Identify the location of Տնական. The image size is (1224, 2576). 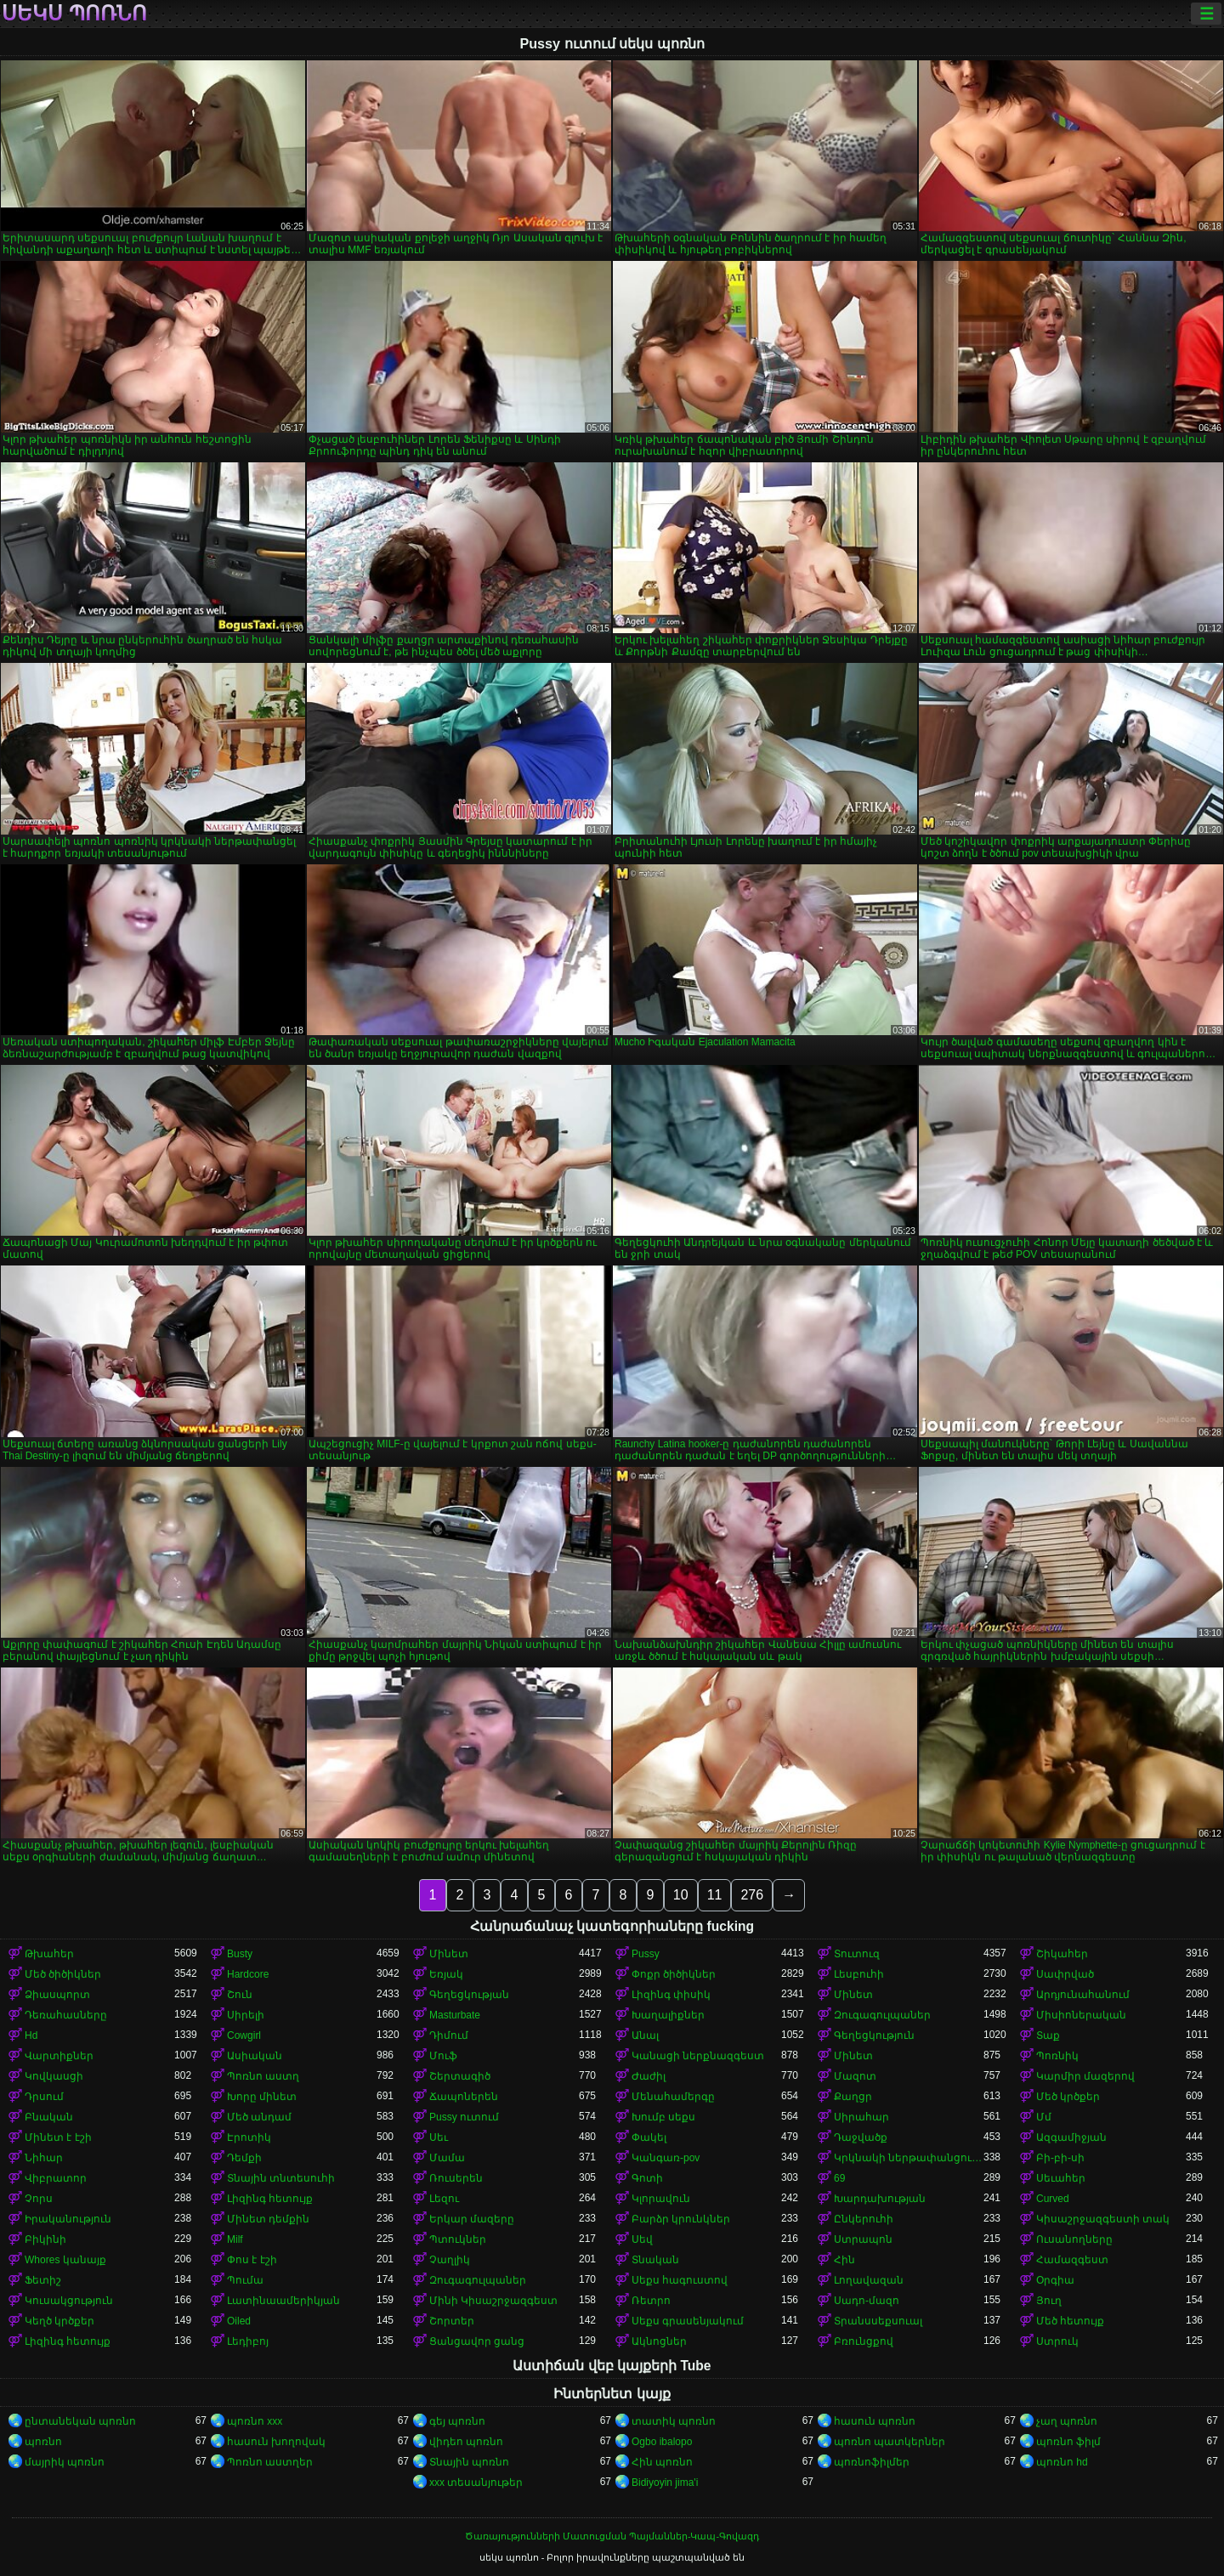
(655, 2260).